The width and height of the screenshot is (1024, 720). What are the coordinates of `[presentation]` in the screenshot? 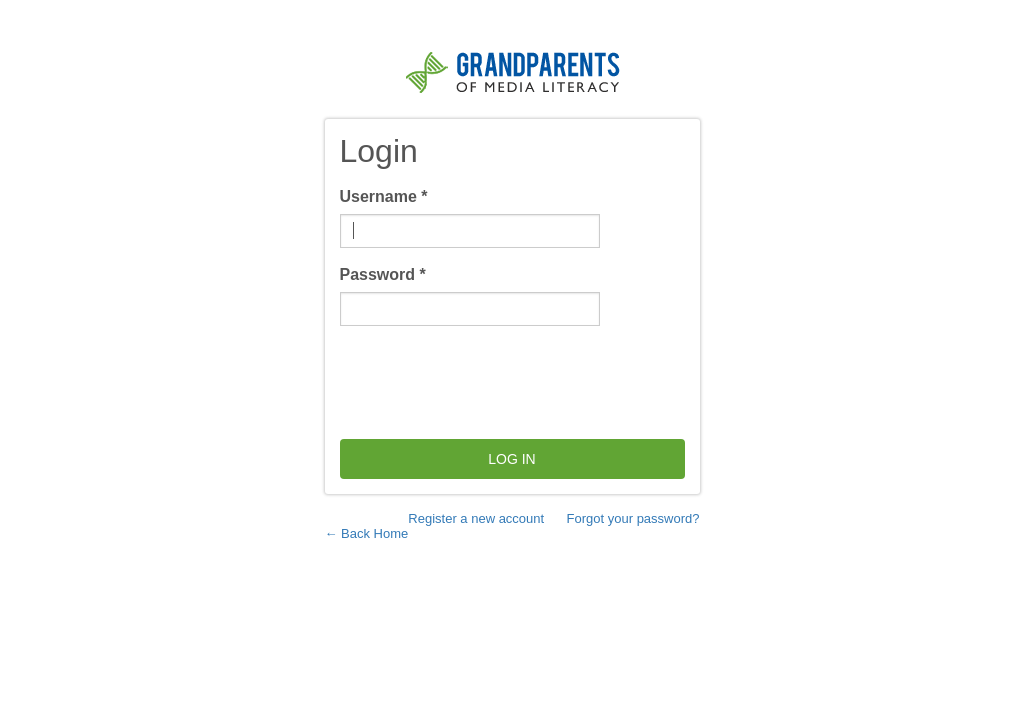 It's located at (492, 380).